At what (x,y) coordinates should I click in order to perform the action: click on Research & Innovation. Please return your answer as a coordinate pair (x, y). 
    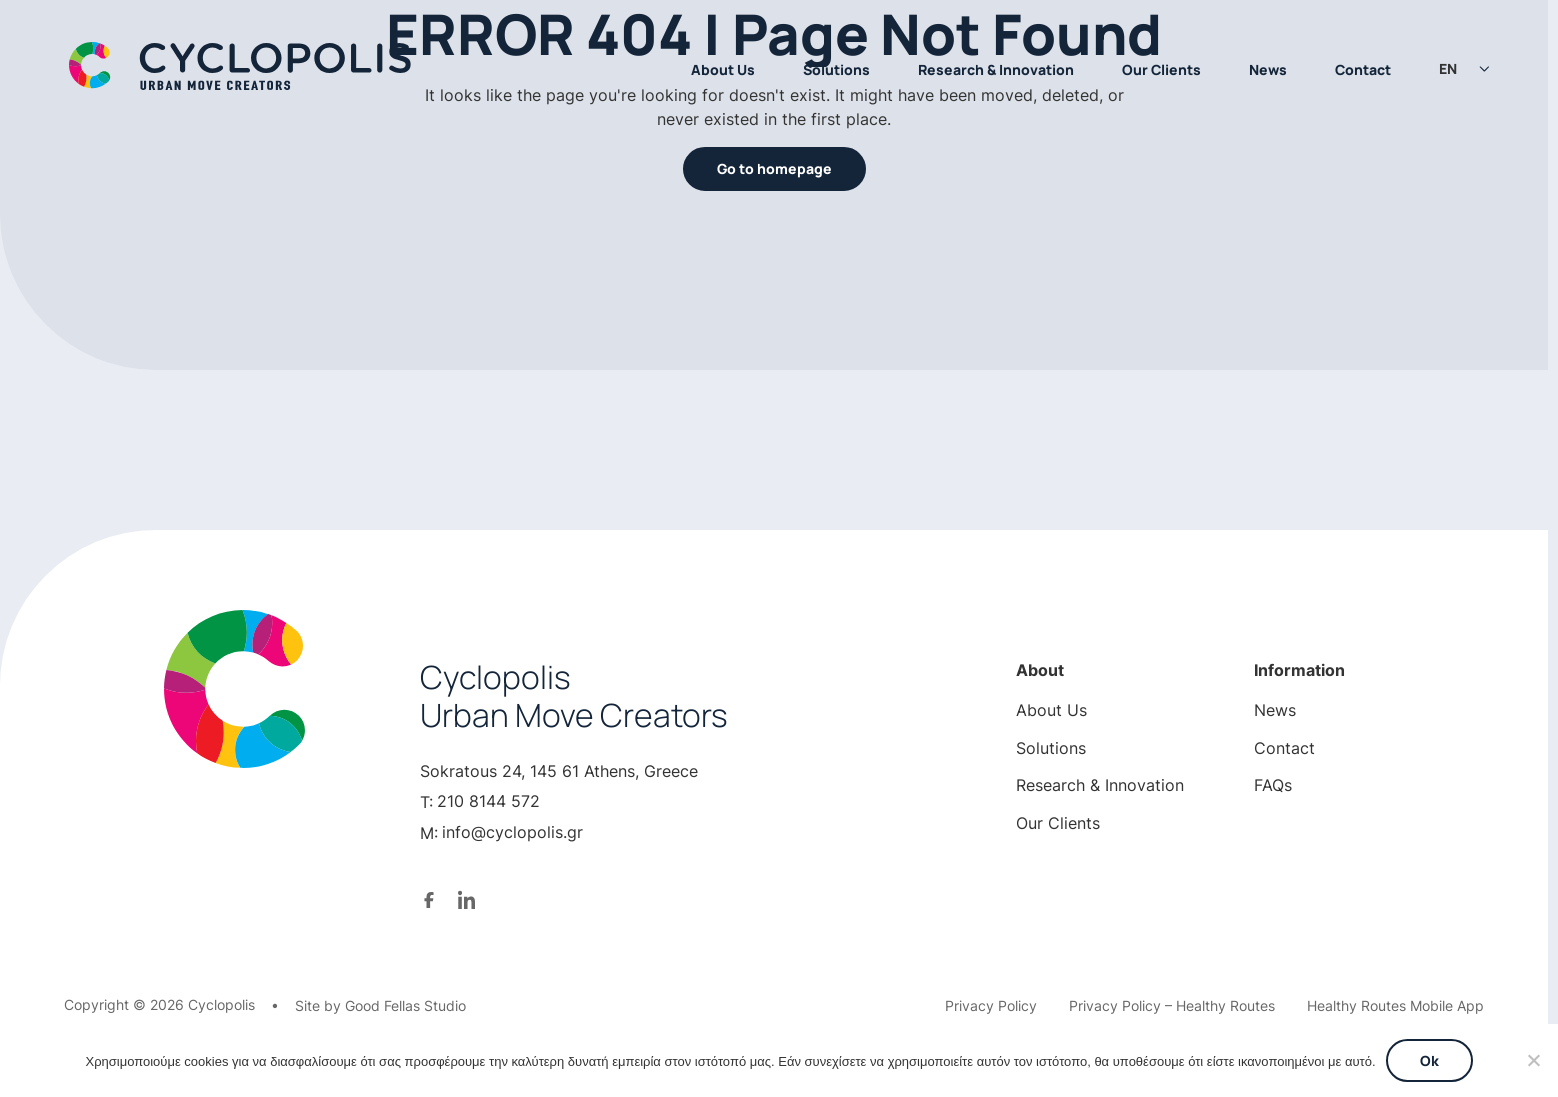
    Looking at the image, I should click on (996, 69).